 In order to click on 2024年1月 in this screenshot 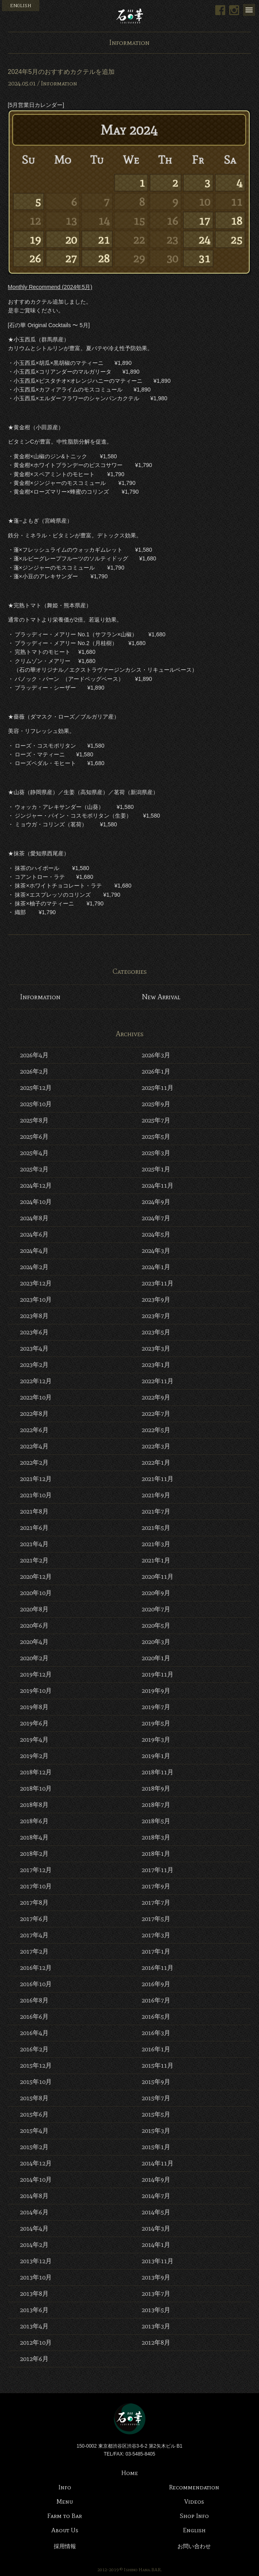, I will do `click(156, 1267)`.